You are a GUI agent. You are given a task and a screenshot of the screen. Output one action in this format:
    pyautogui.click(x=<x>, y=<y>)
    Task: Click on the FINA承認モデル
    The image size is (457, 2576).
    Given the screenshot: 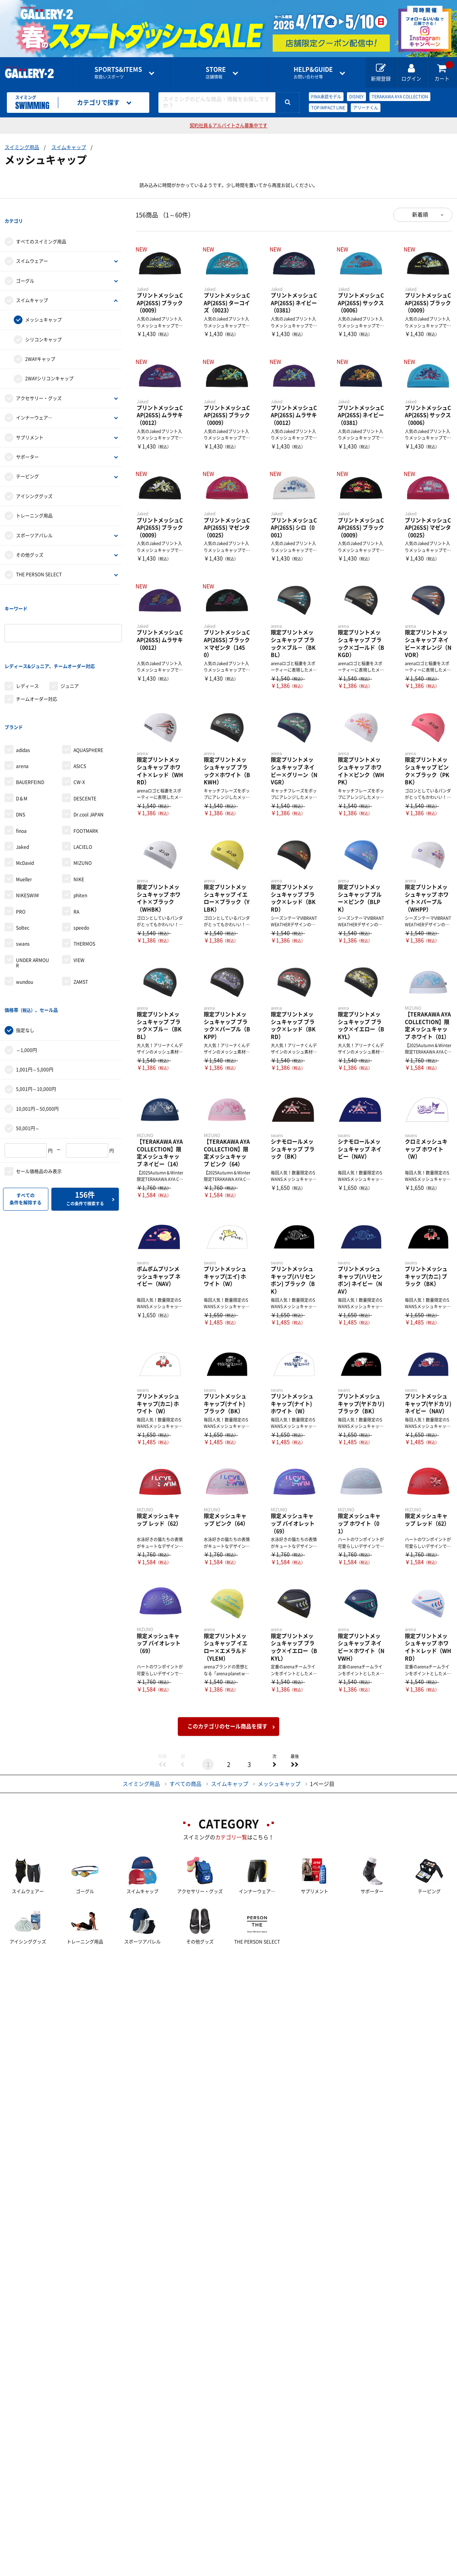 What is the action you would take?
    pyautogui.click(x=326, y=97)
    